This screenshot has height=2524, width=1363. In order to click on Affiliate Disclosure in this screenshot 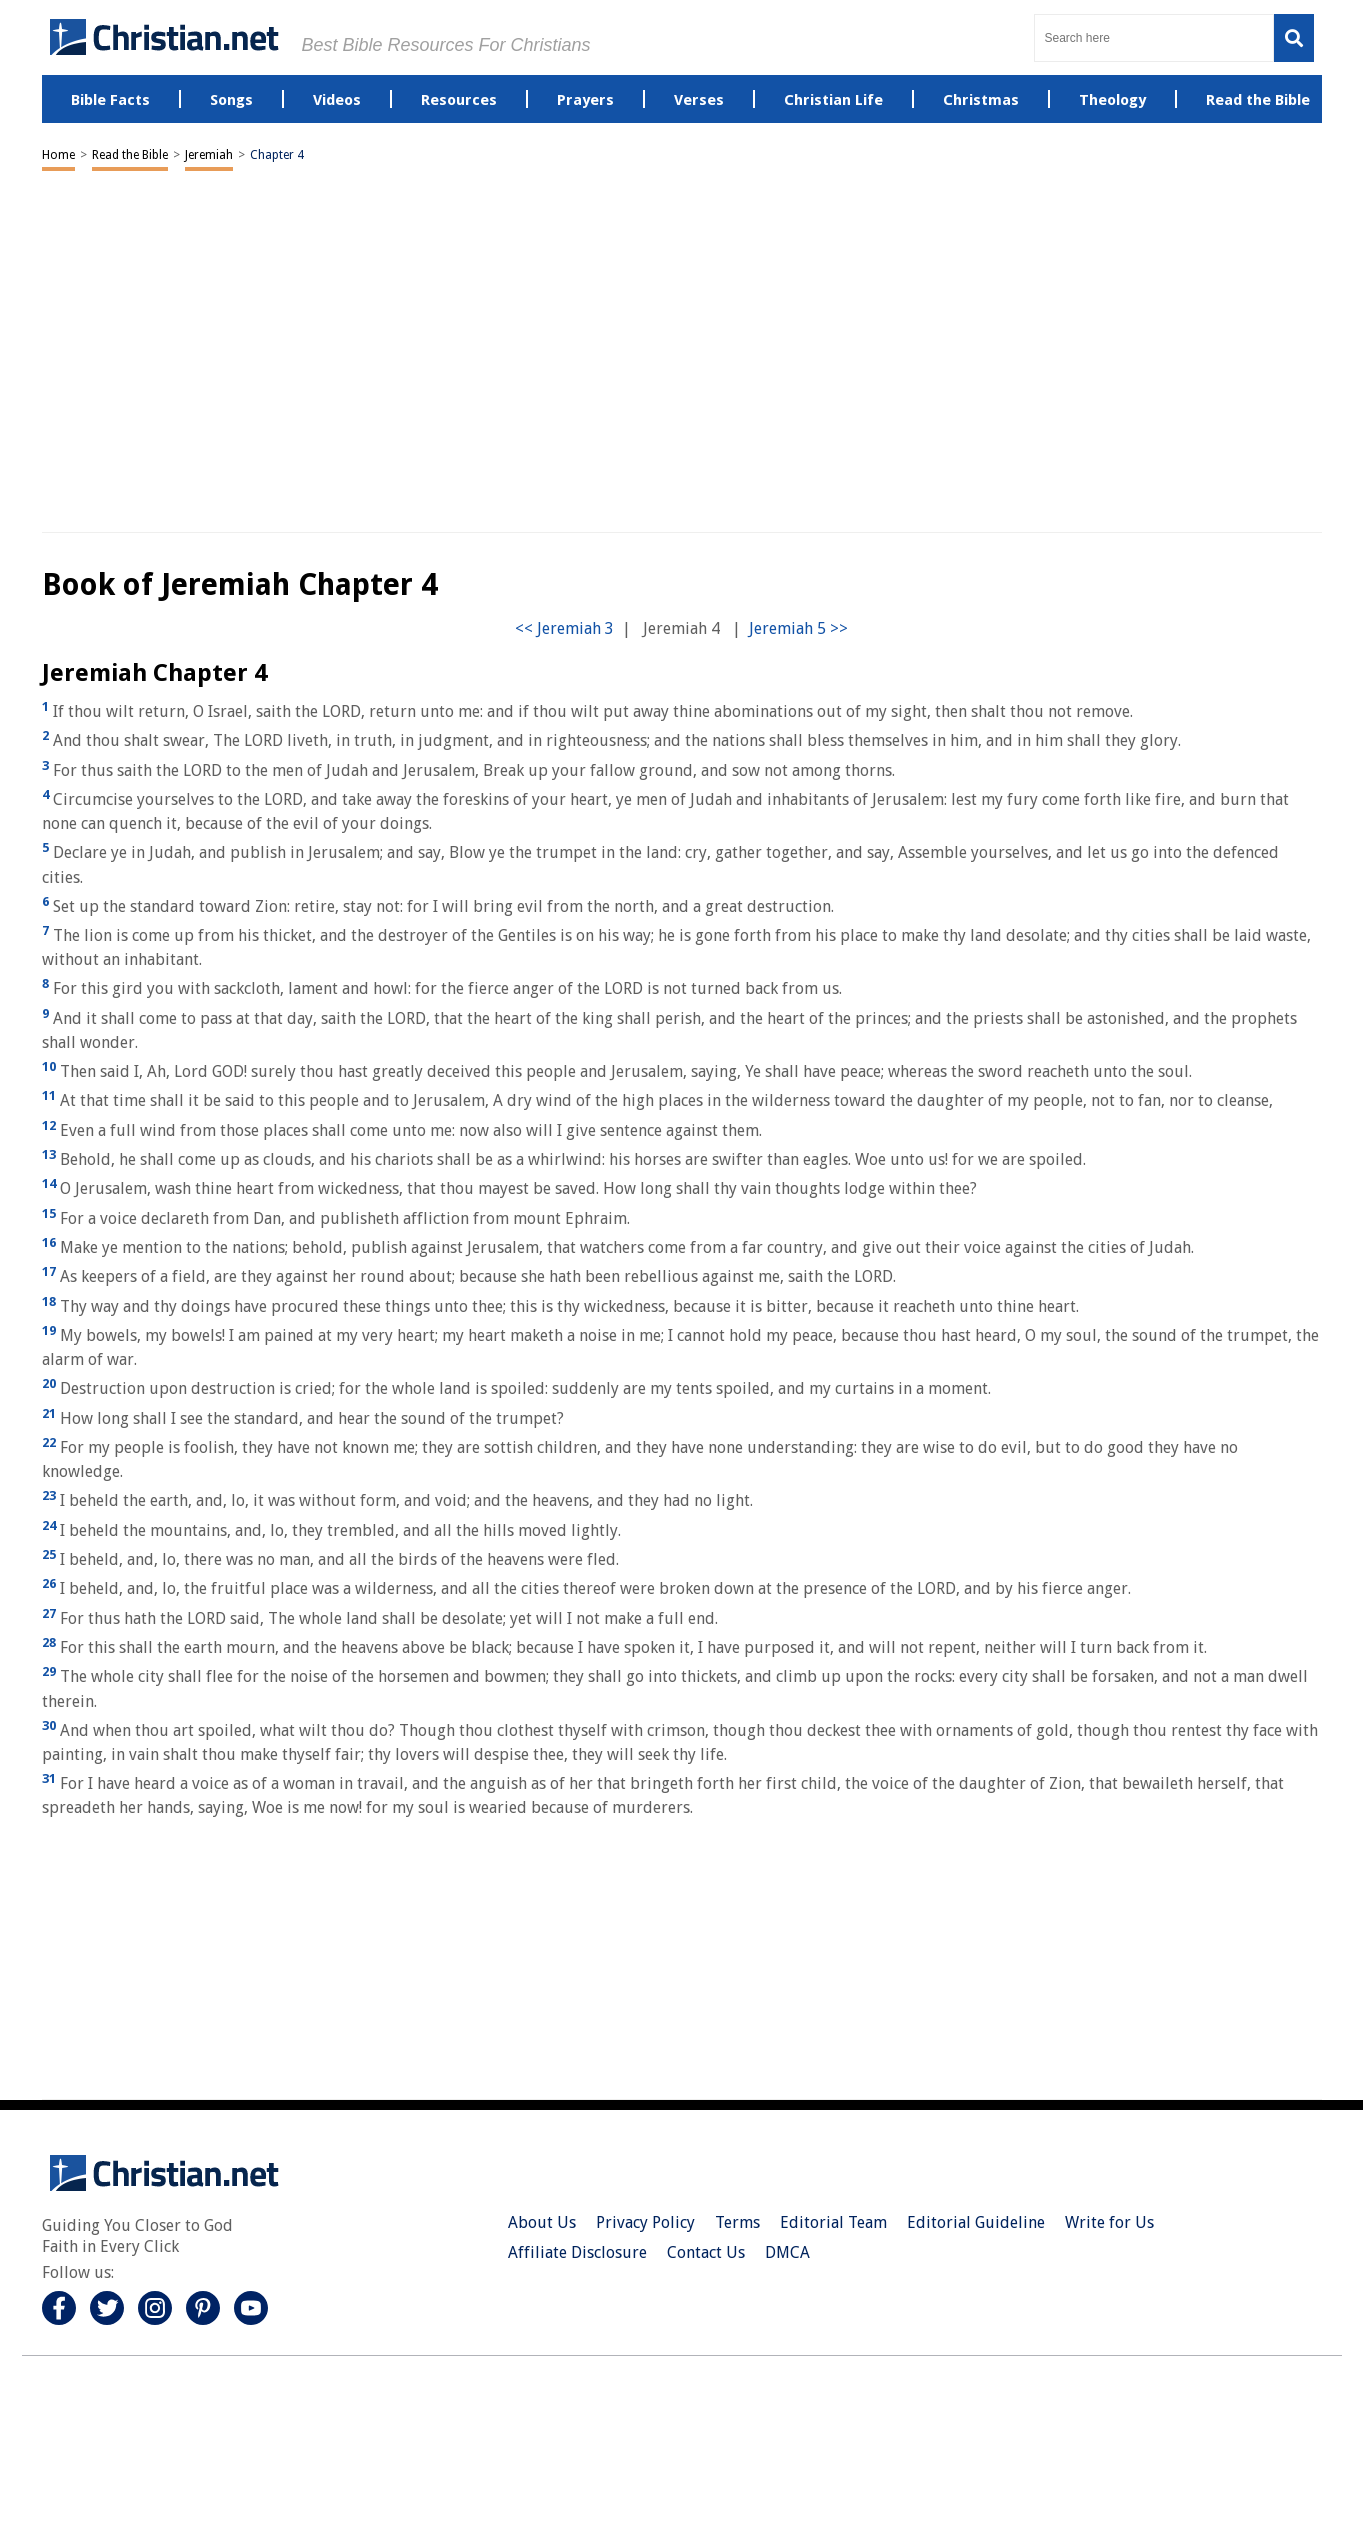, I will do `click(577, 2252)`.